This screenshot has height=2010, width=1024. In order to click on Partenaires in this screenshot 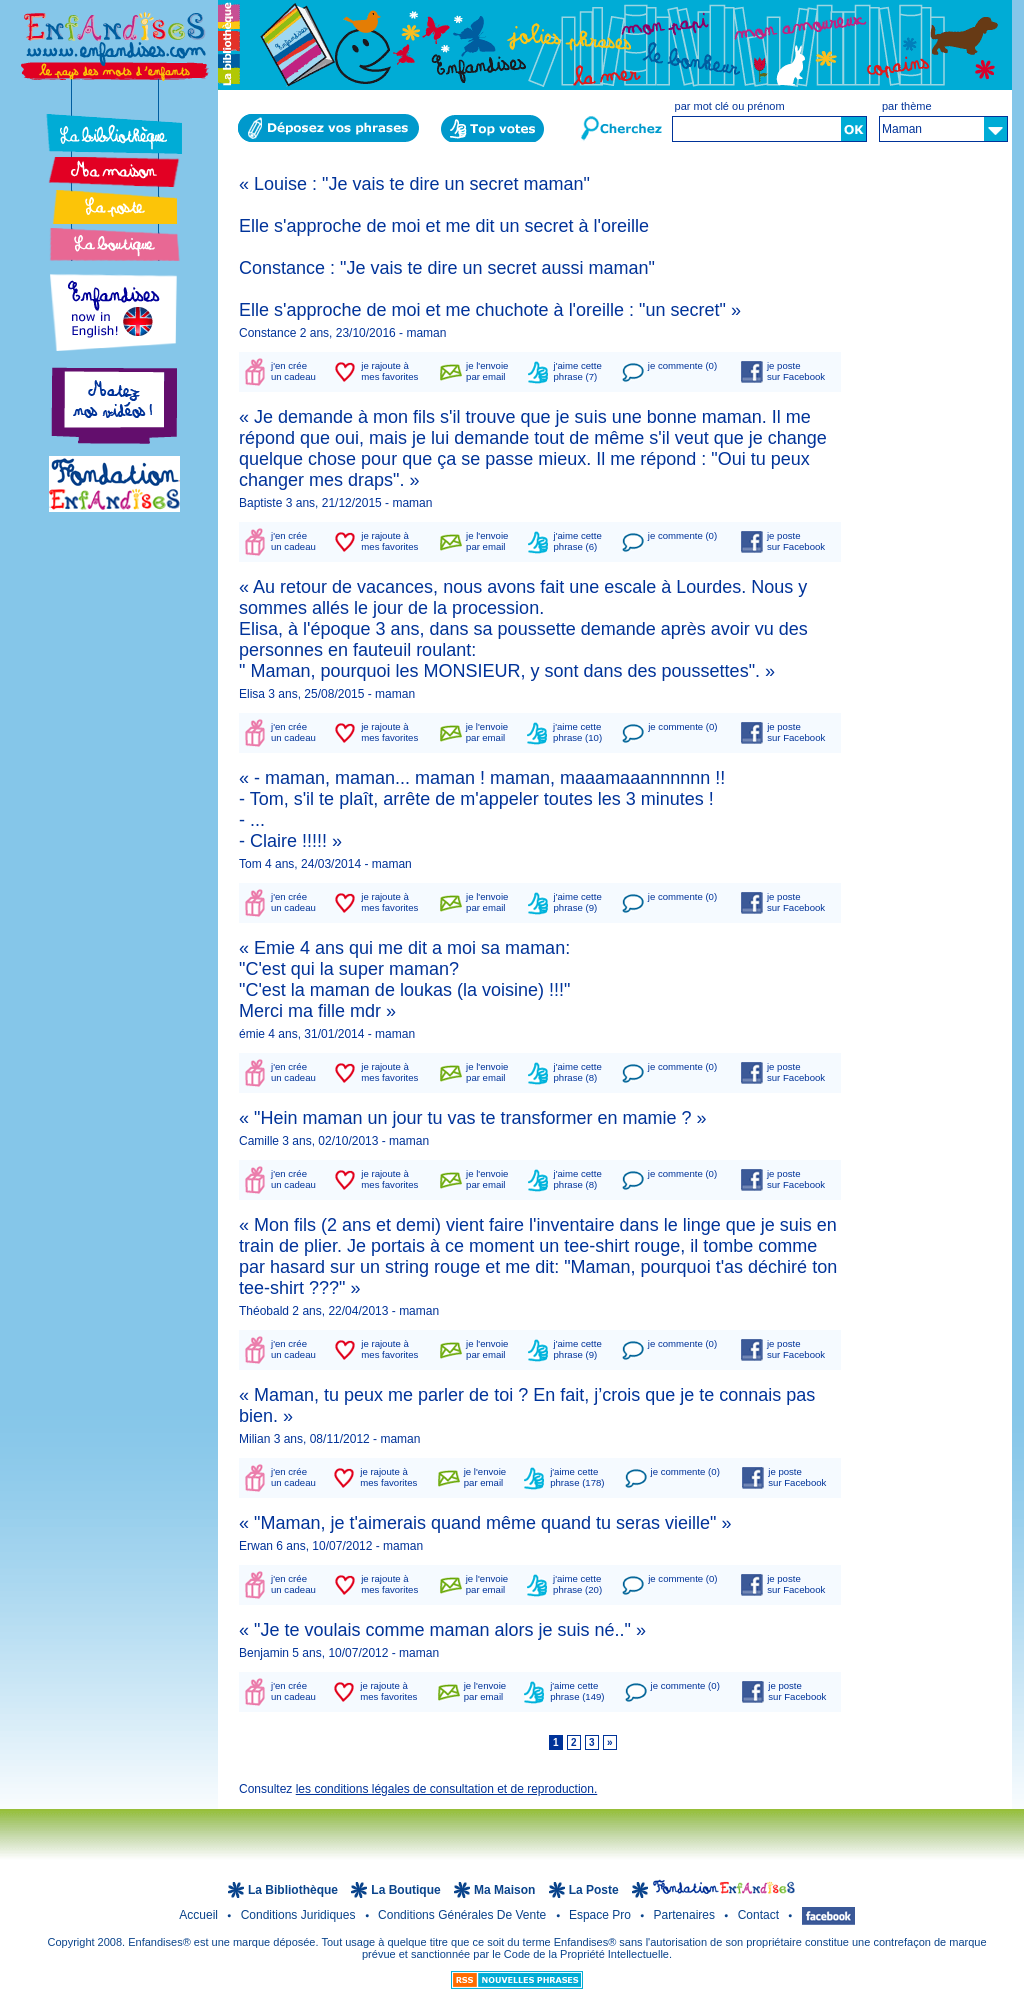, I will do `click(686, 1915)`.